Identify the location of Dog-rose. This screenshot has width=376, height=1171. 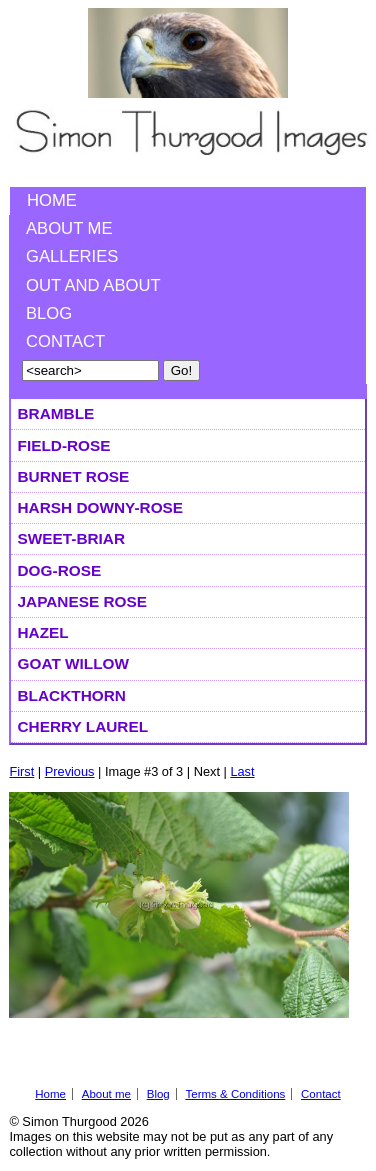
(60, 570).